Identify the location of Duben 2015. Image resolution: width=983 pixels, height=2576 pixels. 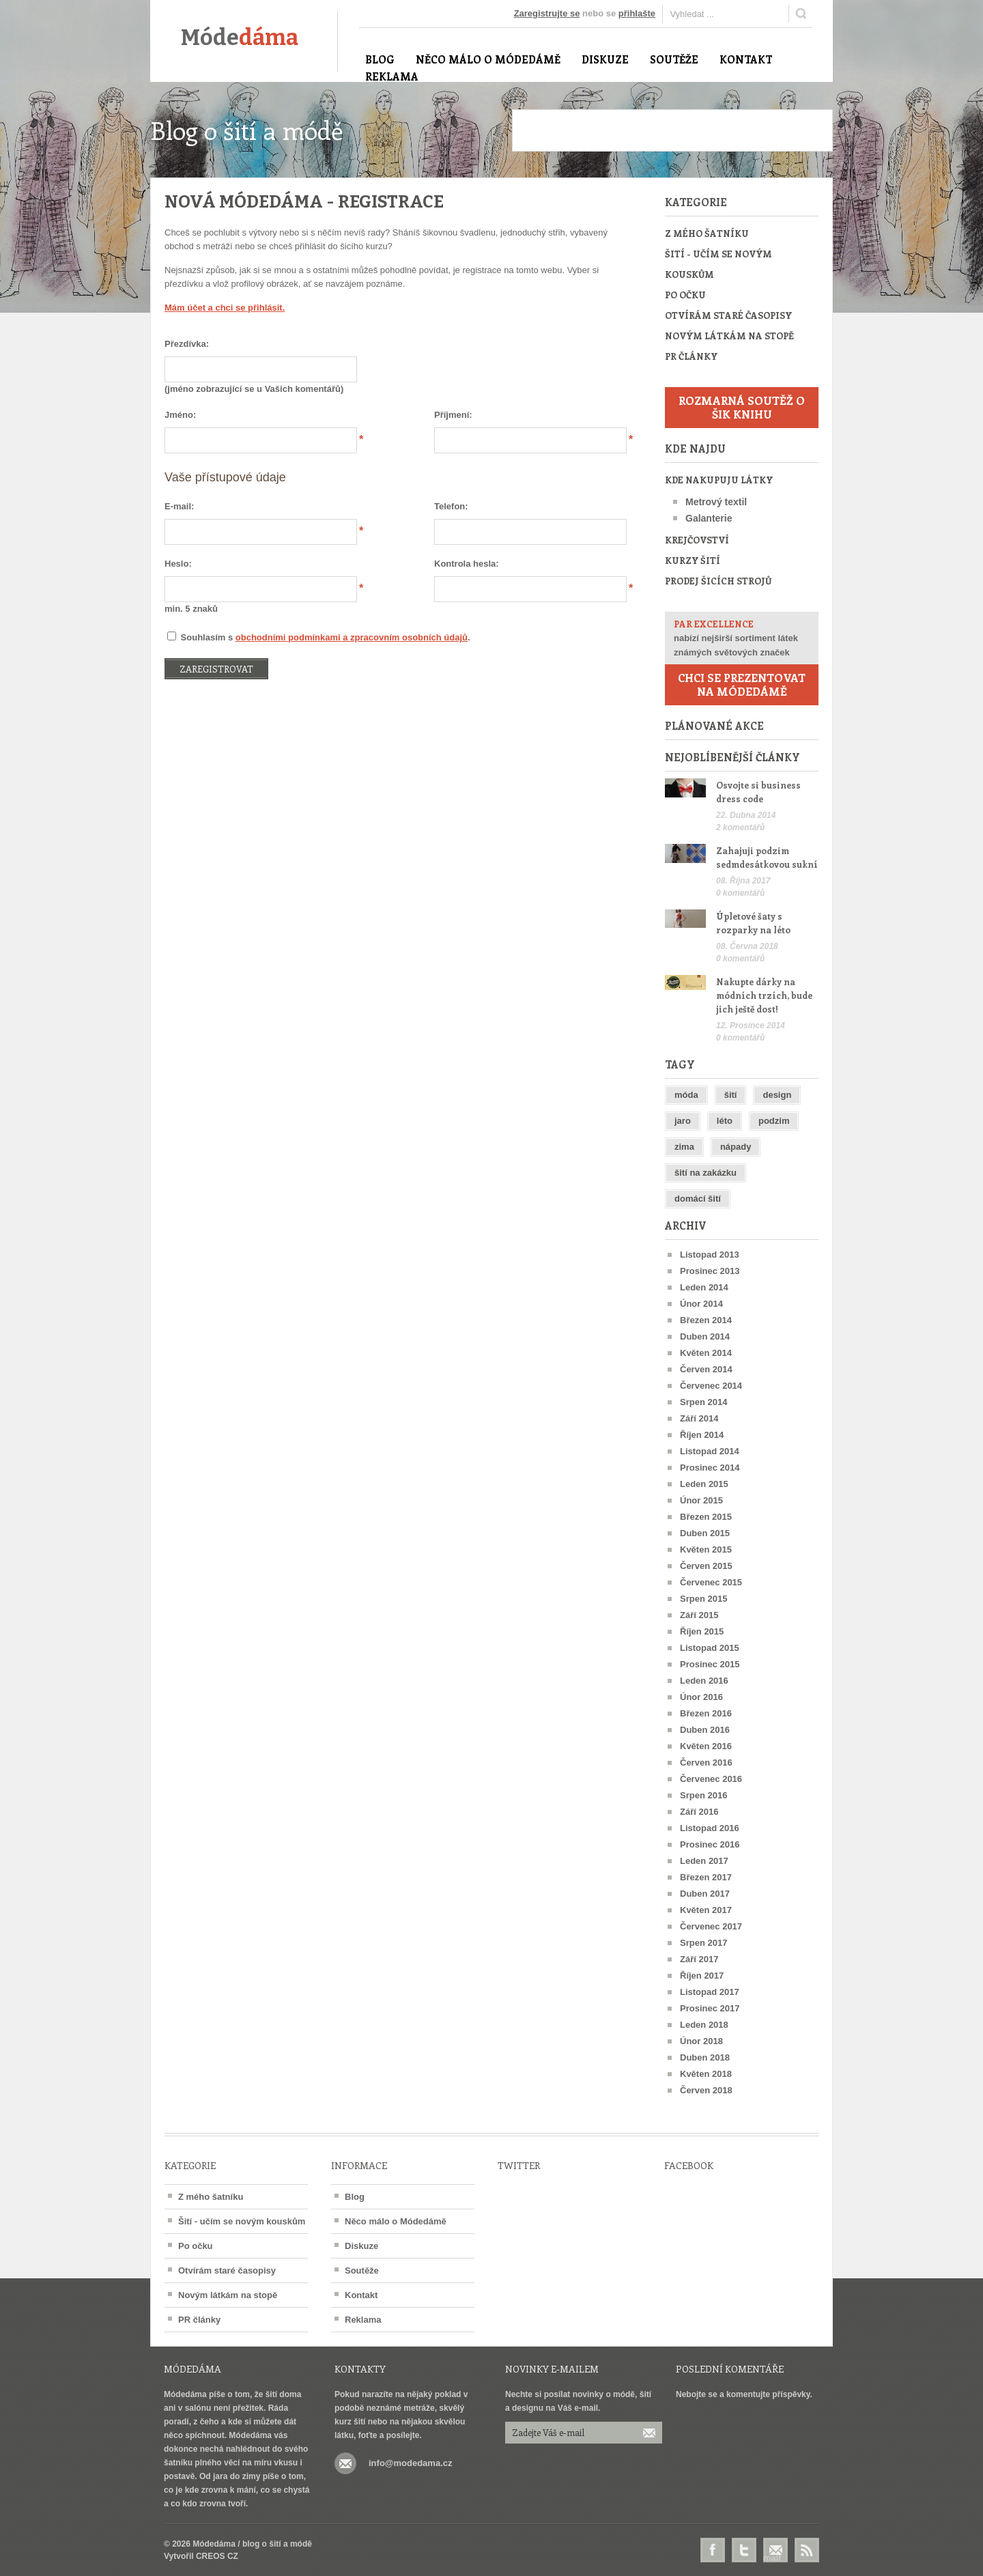
(705, 1533).